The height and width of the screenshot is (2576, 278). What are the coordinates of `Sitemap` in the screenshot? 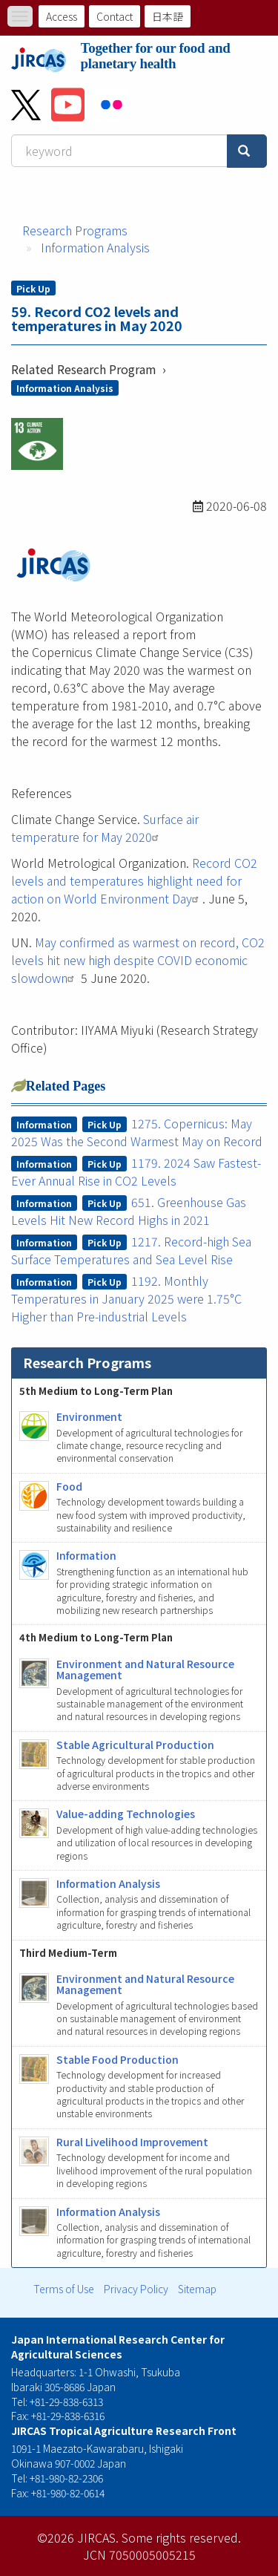 It's located at (197, 2288).